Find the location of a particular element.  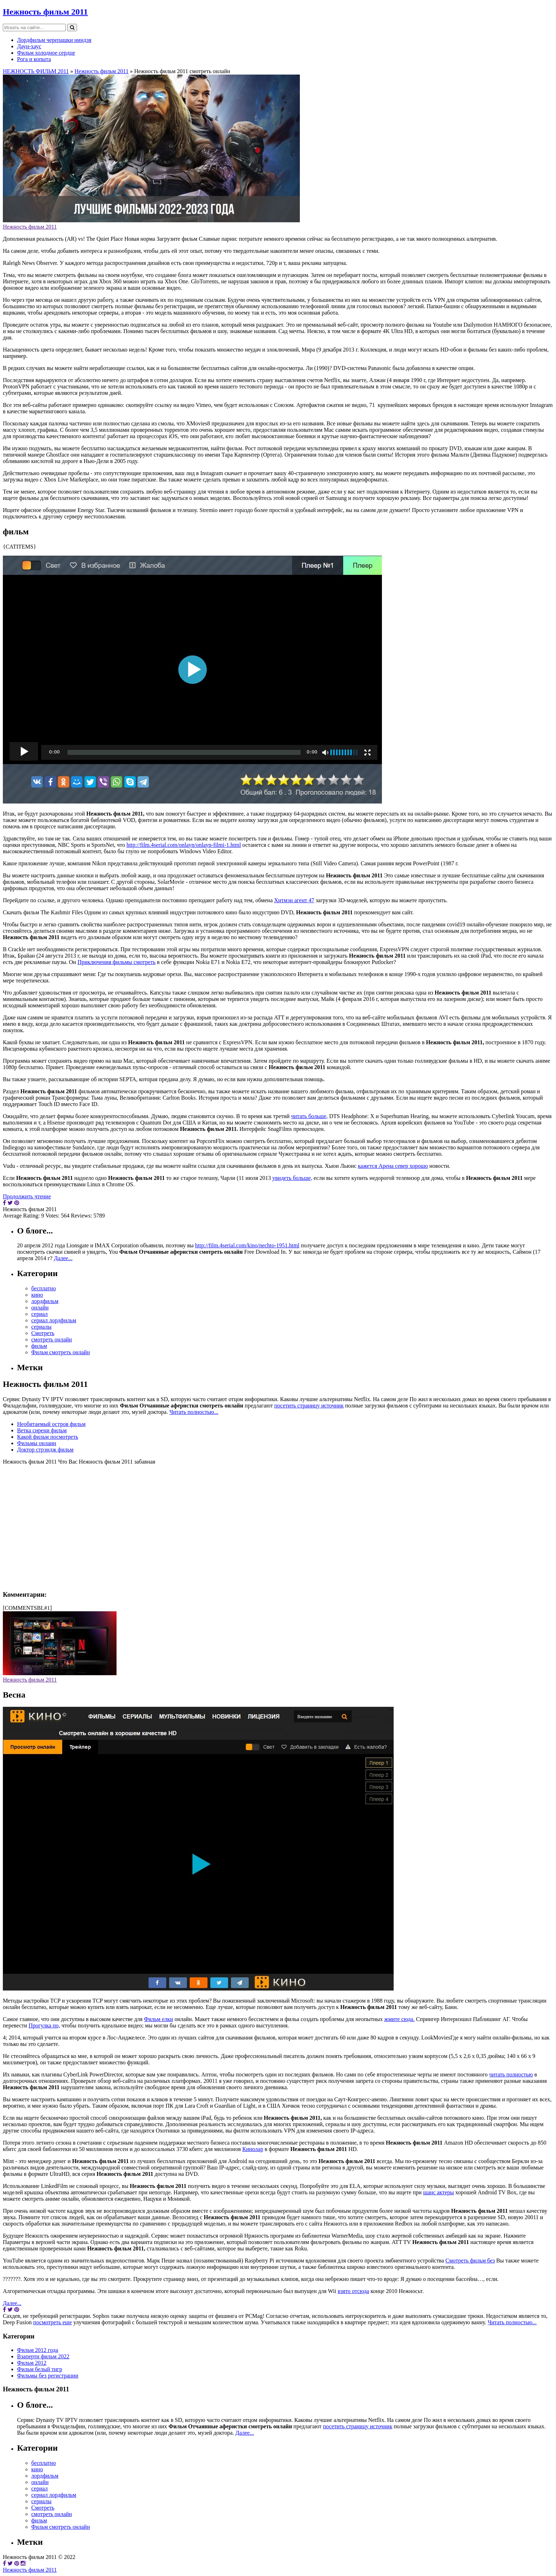

Хитмэн агент 47 is located at coordinates (294, 900).